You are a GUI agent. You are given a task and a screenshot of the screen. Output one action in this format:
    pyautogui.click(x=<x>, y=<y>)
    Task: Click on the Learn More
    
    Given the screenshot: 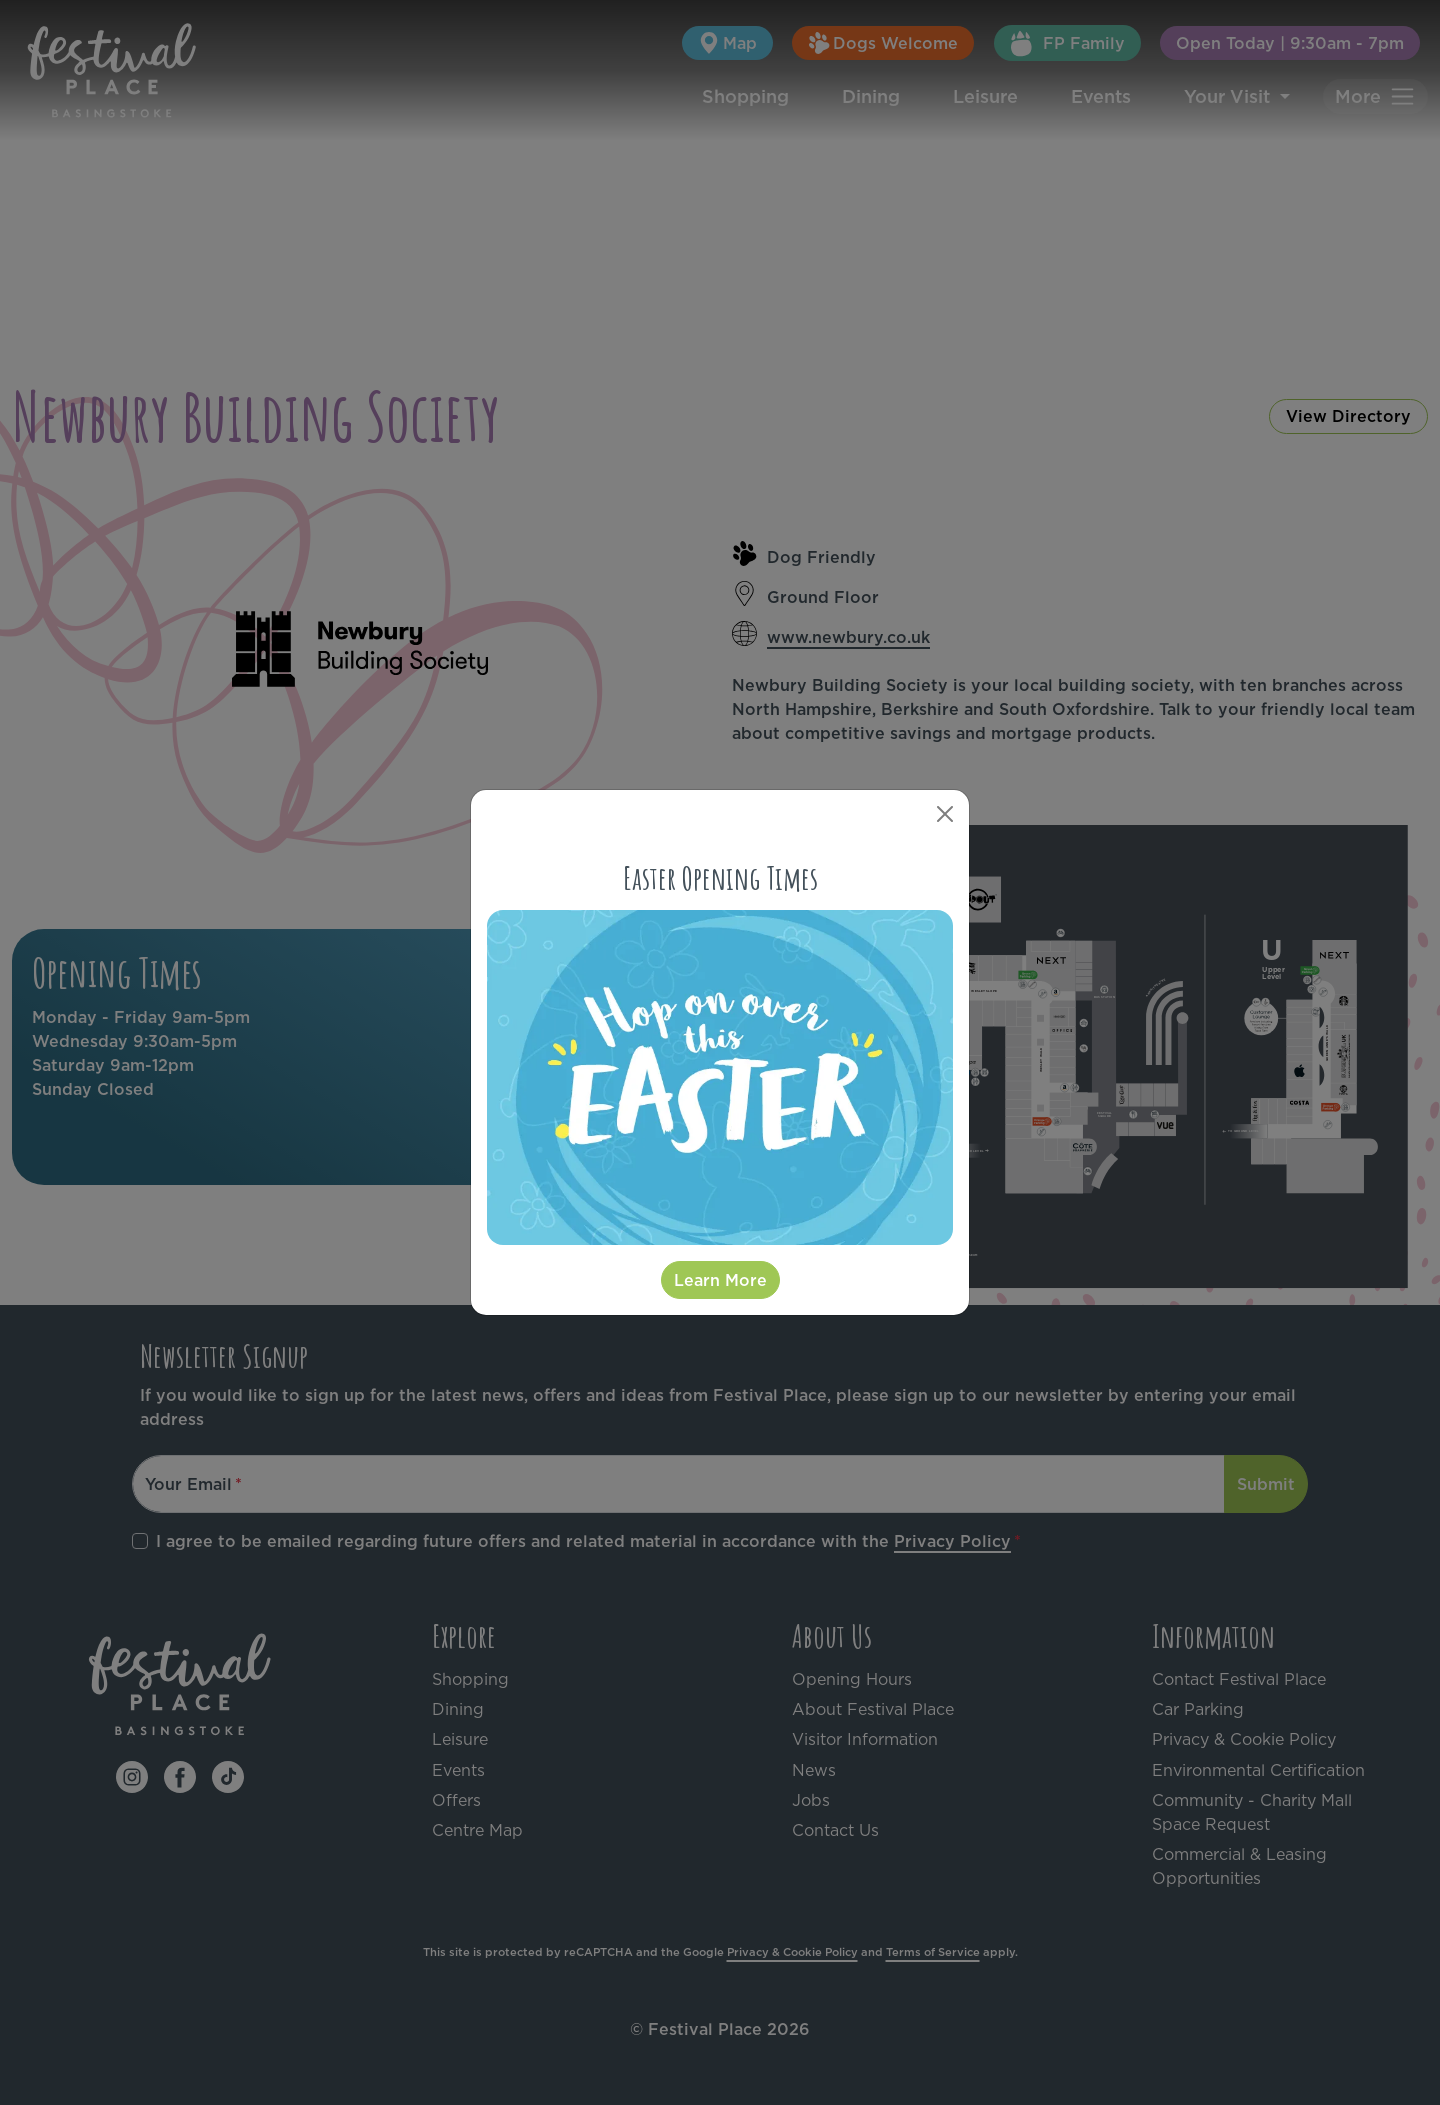 What is the action you would take?
    pyautogui.click(x=720, y=1280)
    